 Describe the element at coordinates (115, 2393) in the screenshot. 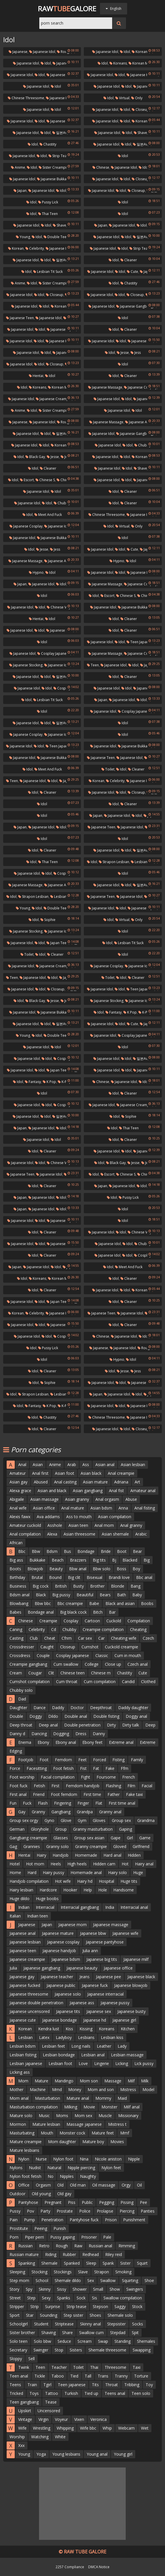

I see `Teens anal` at that location.